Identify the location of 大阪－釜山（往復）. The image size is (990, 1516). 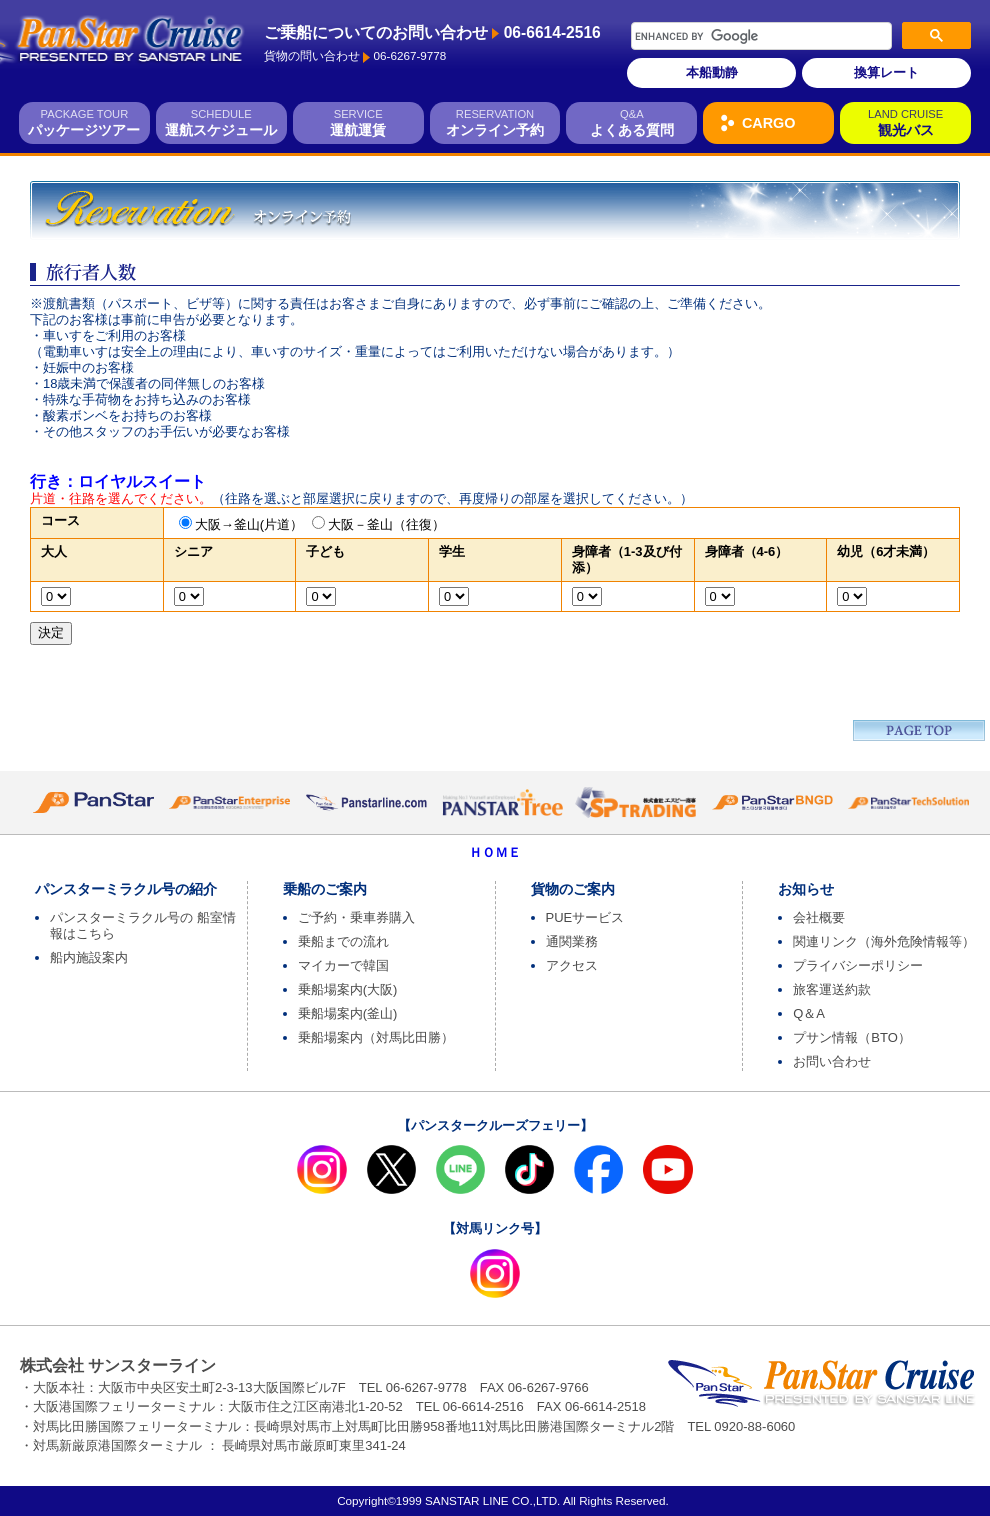
(386, 524).